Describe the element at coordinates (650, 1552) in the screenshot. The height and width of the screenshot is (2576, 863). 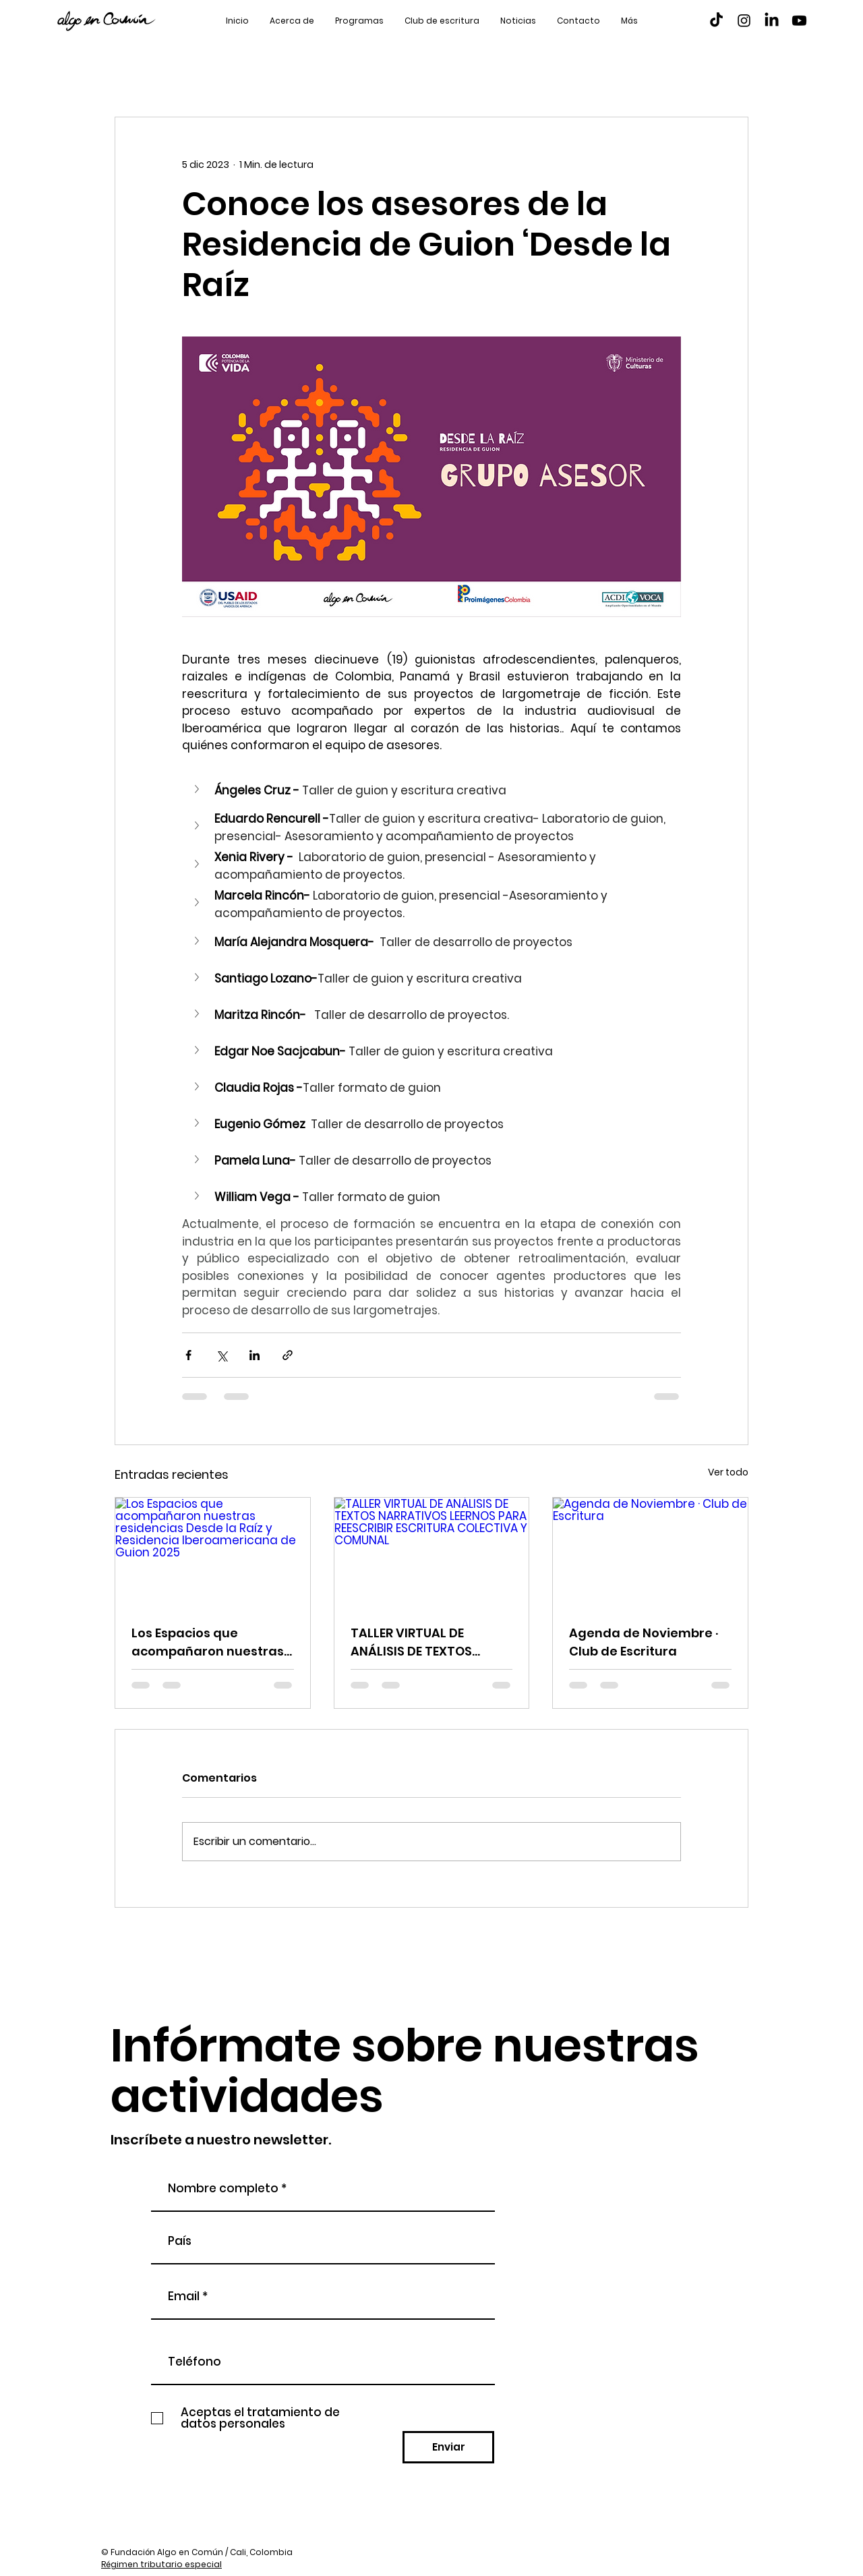
I see `[Agenda de Noviembre · Club de Escritura]` at that location.